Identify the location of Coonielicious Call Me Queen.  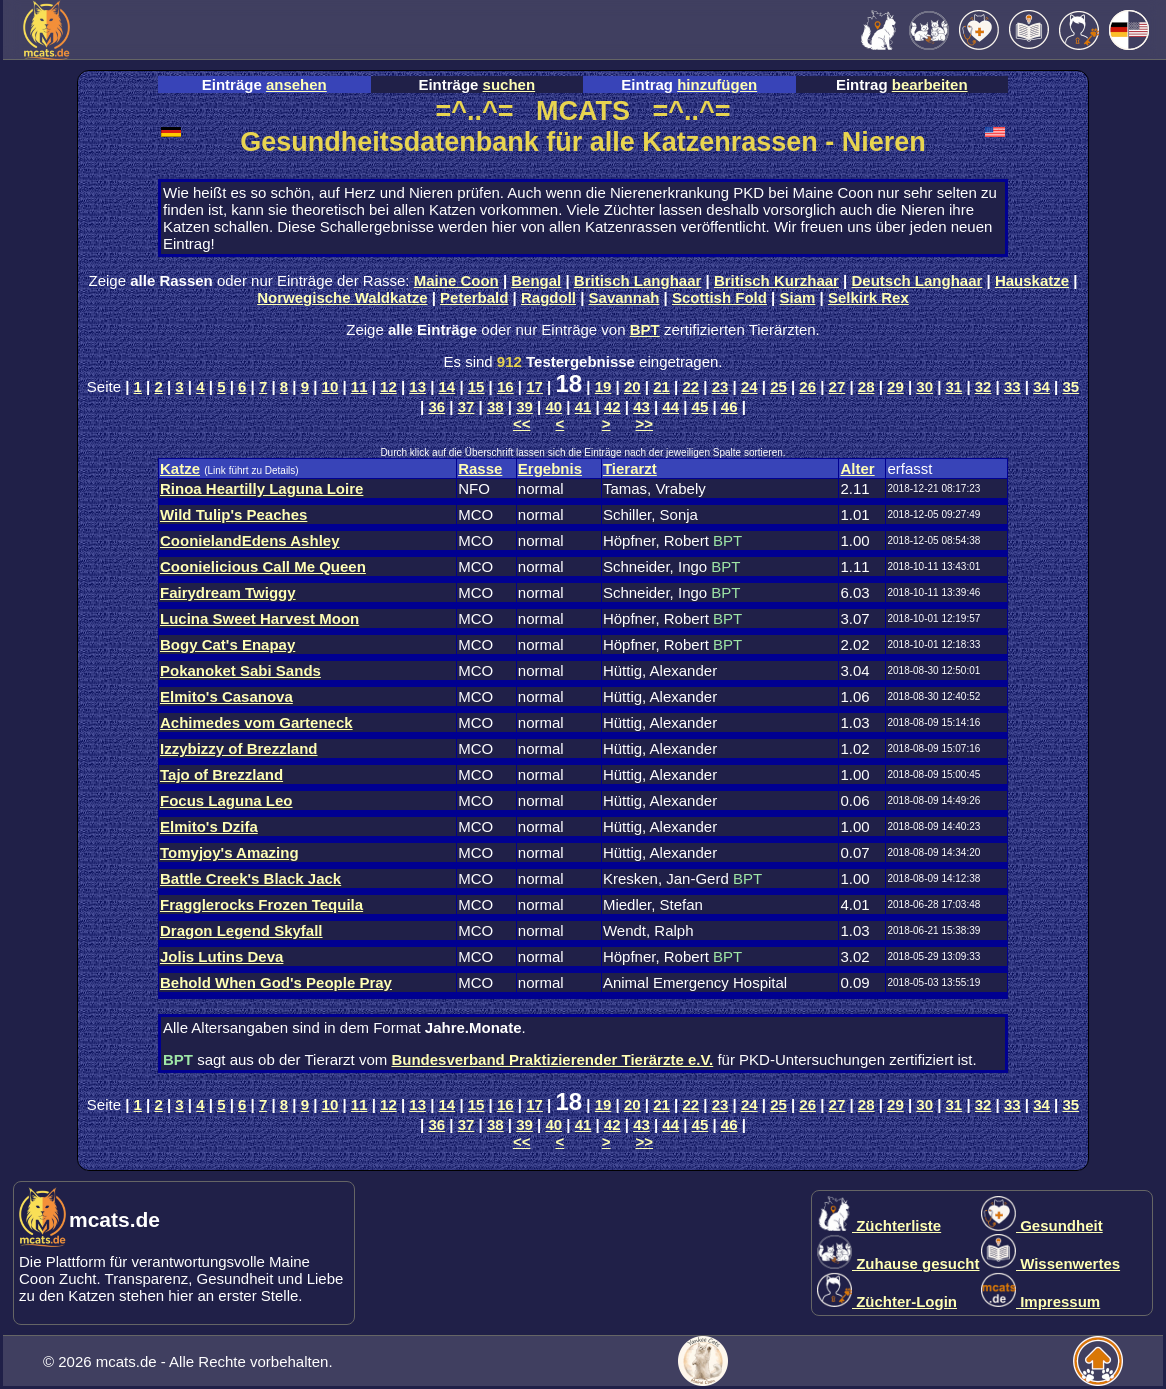
(263, 566).